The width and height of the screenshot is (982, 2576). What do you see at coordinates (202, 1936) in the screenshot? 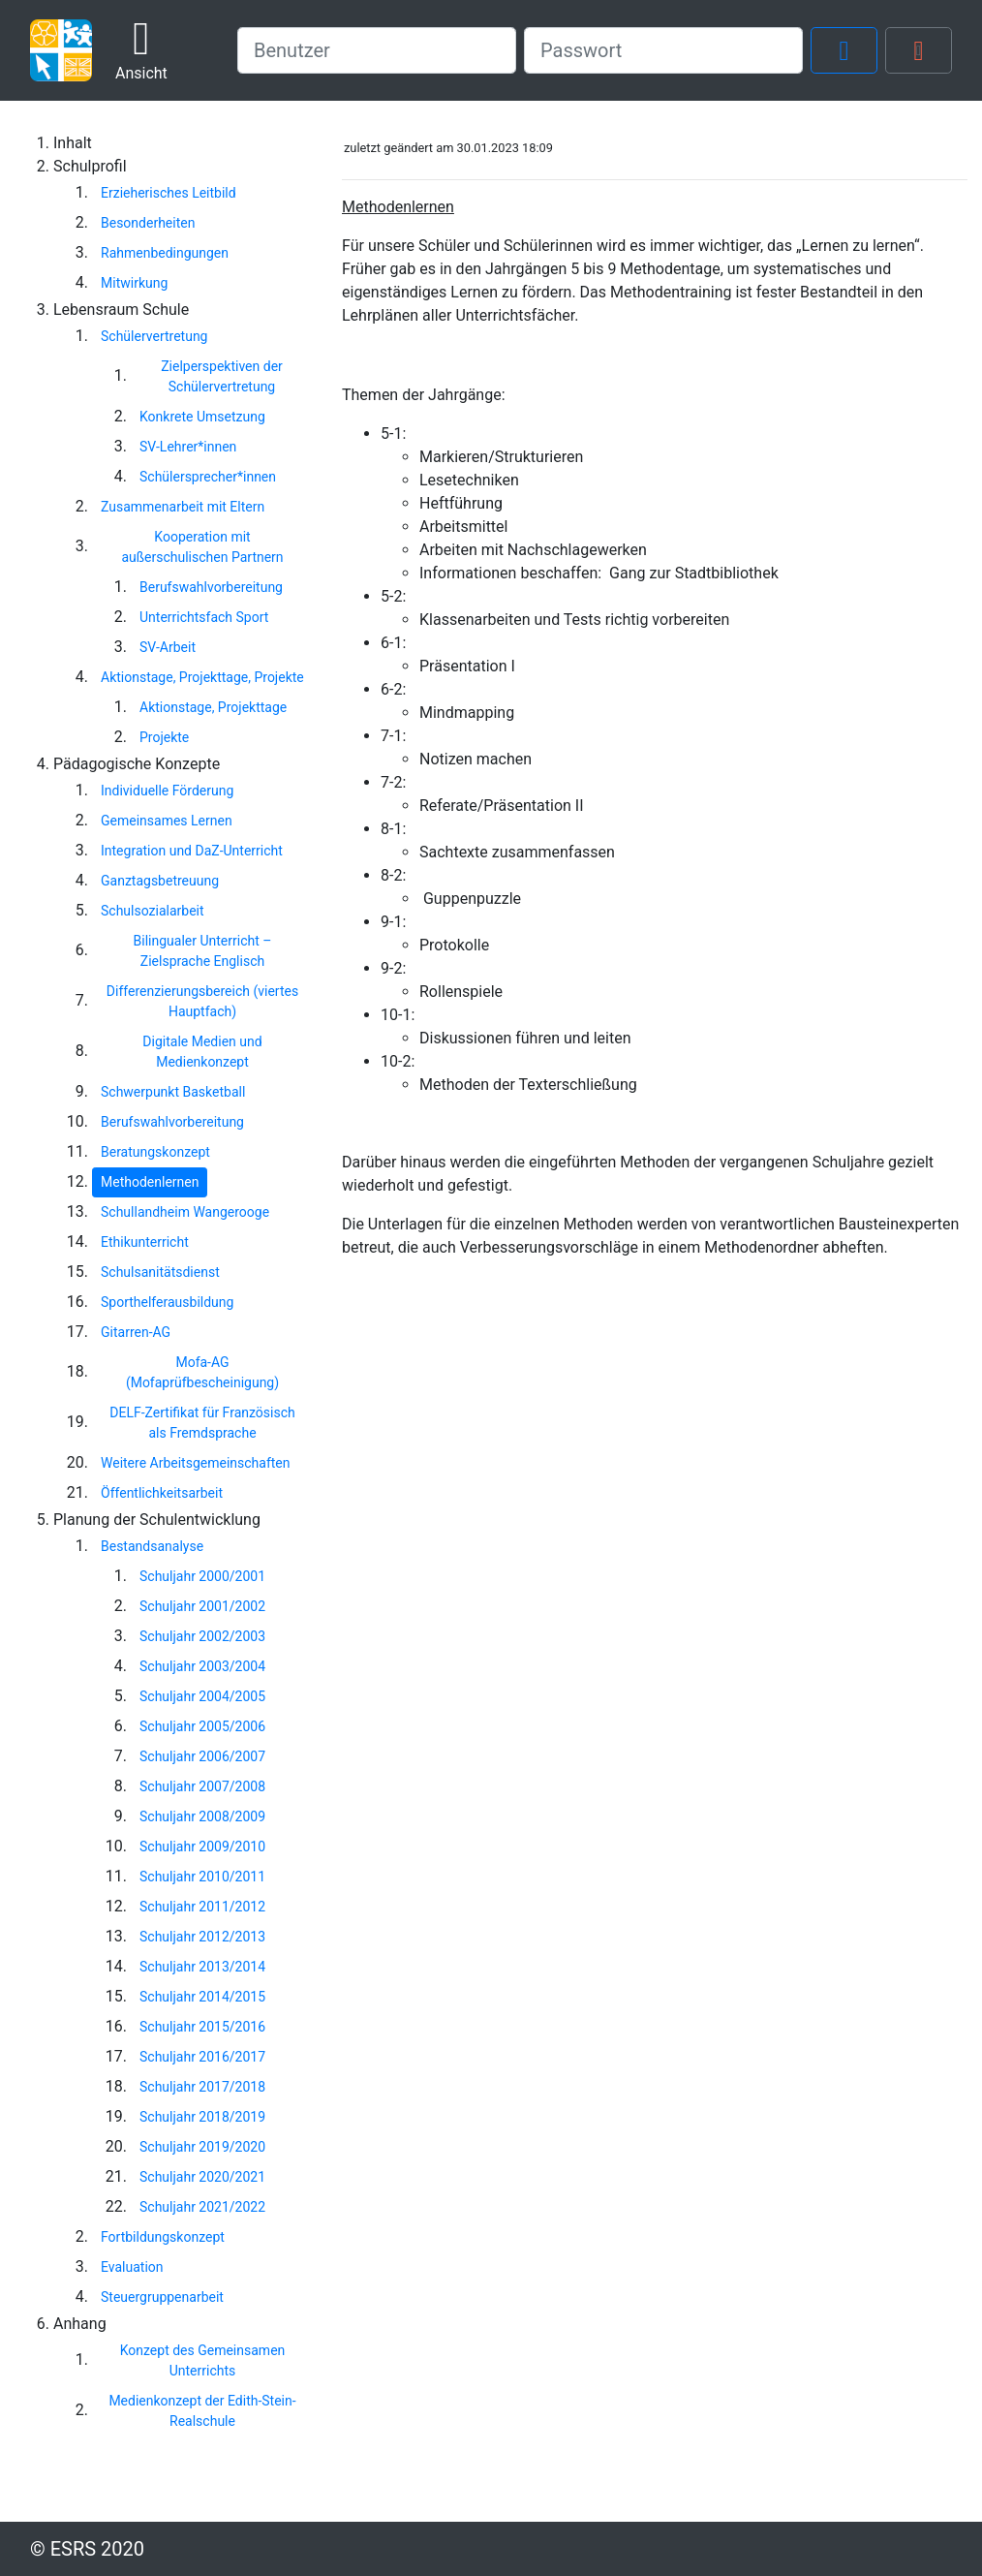
I see `Schuljahr 2012/2013` at bounding box center [202, 1936].